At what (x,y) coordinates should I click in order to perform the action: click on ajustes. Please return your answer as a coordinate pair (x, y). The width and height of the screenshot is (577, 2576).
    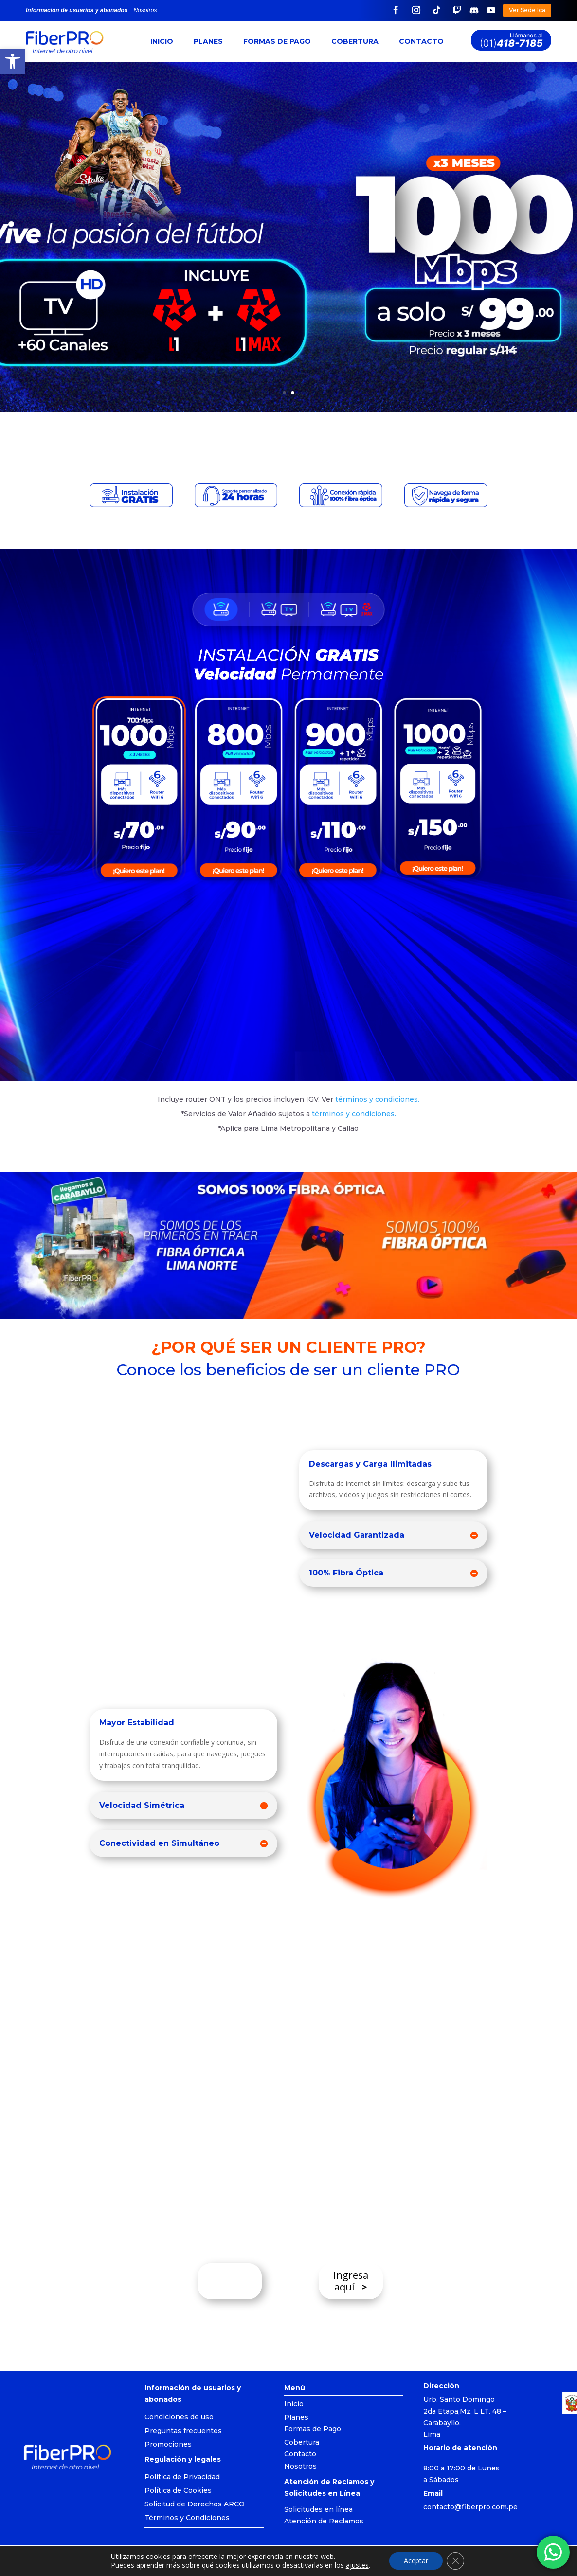
    Looking at the image, I should click on (357, 2565).